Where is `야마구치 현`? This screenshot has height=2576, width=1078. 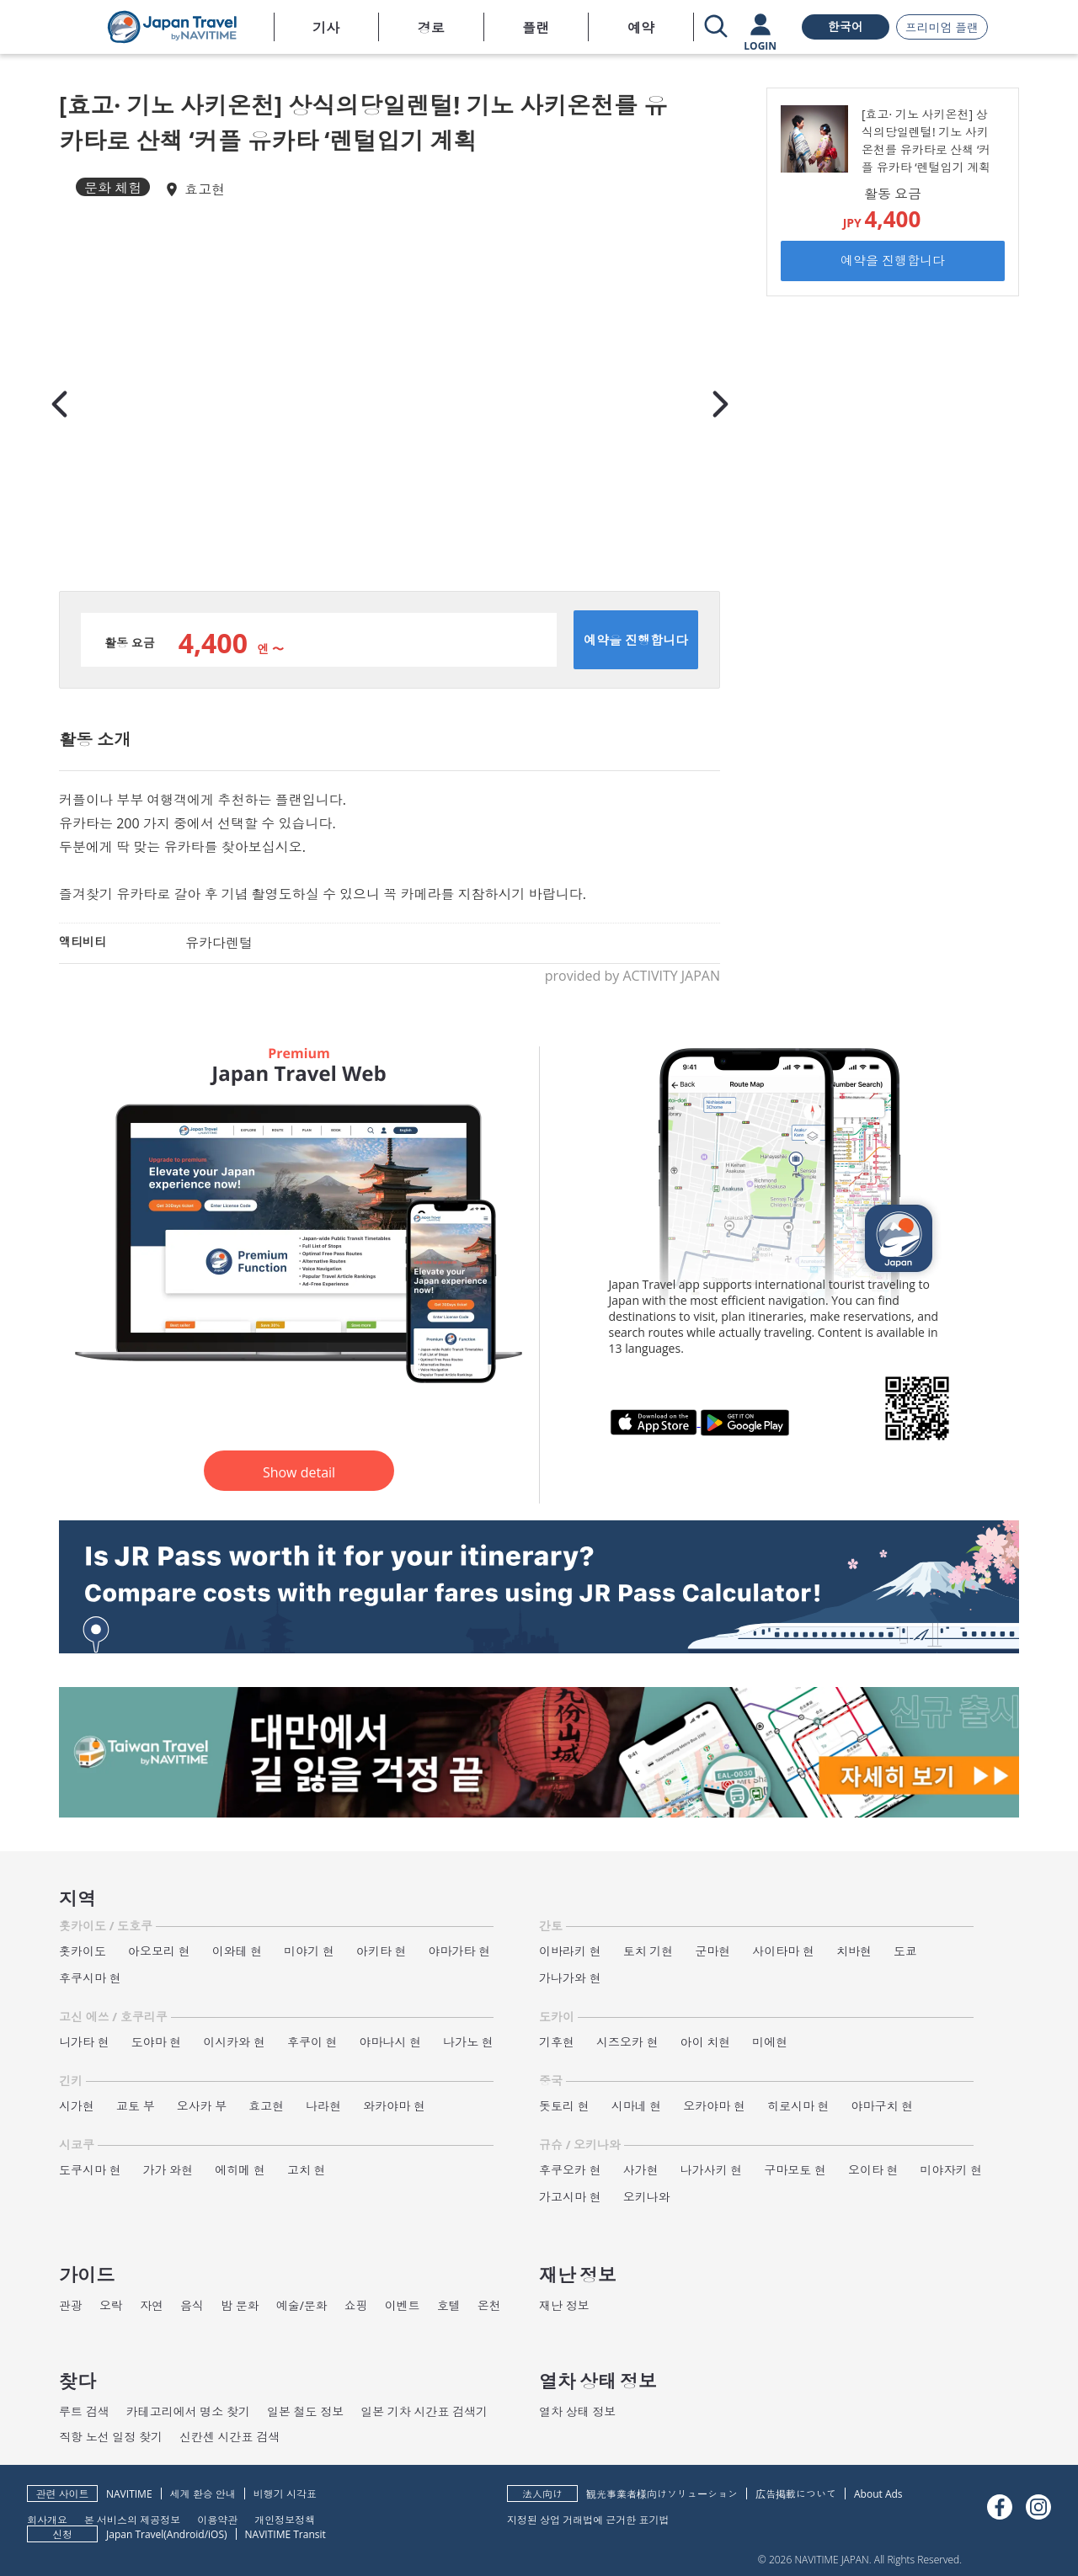 야마구치 현 is located at coordinates (882, 2106).